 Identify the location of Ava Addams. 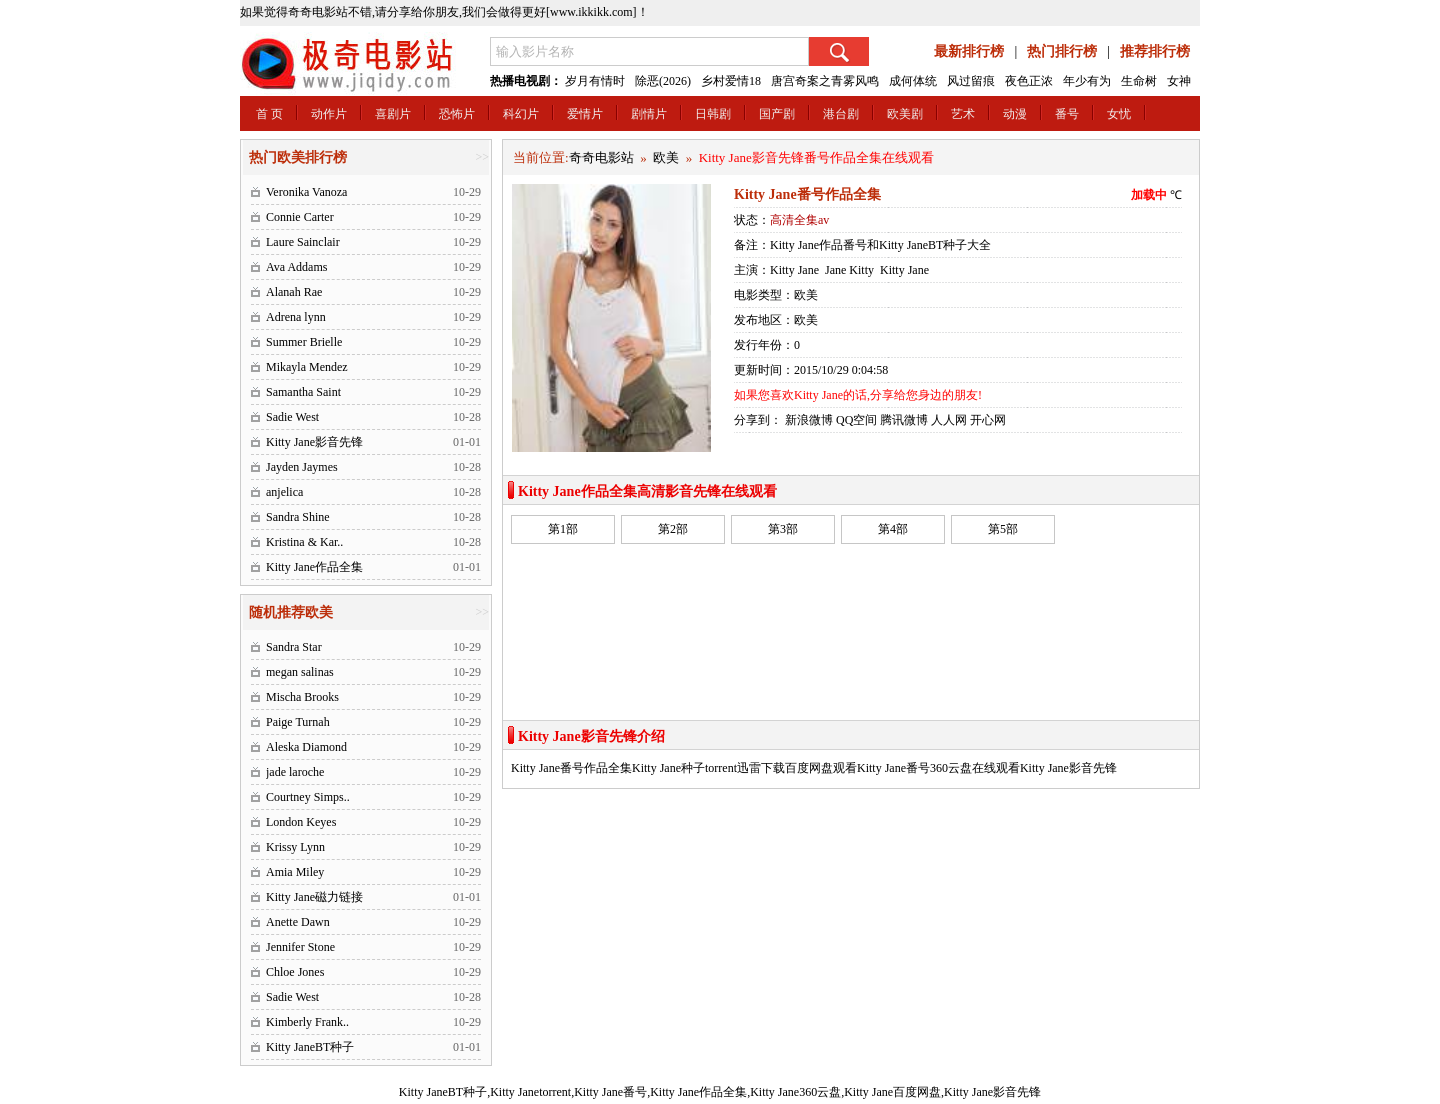
(296, 267).